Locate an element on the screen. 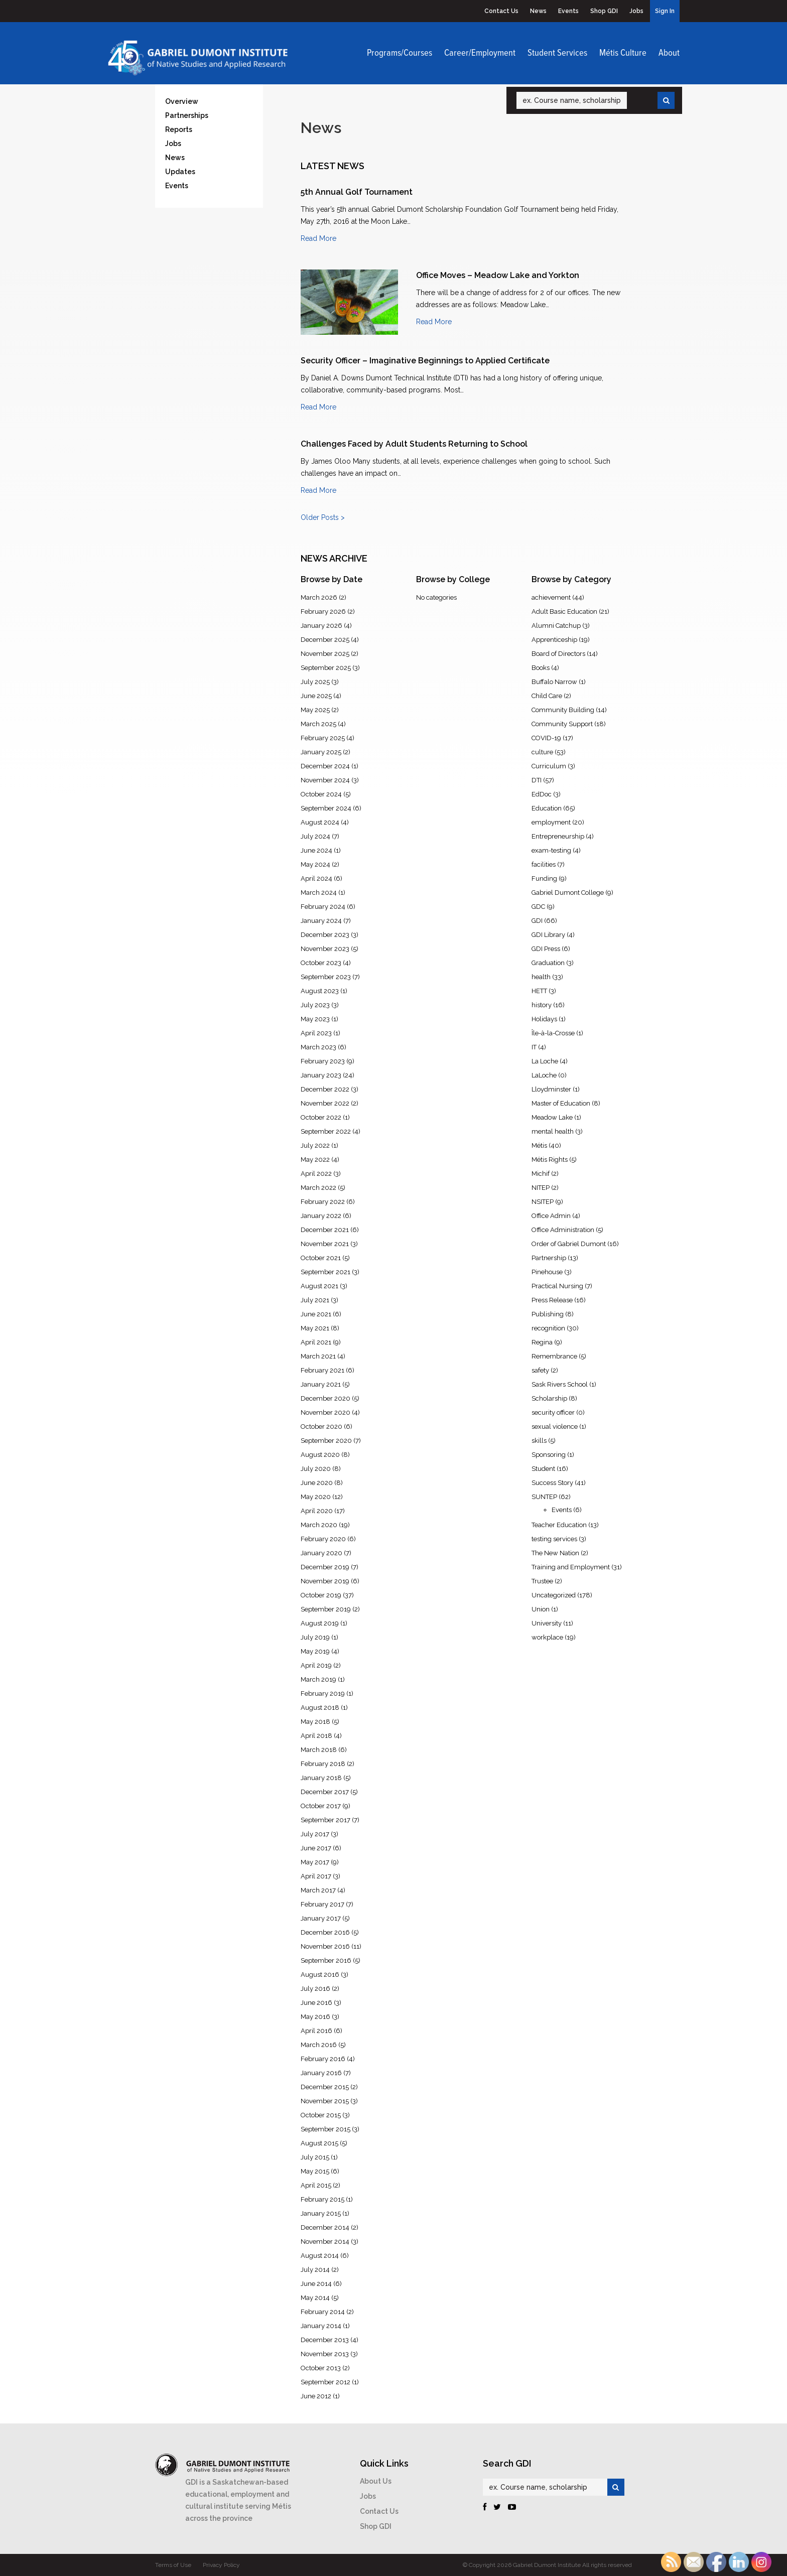 The image size is (787, 2576). Métis Culture is located at coordinates (622, 53).